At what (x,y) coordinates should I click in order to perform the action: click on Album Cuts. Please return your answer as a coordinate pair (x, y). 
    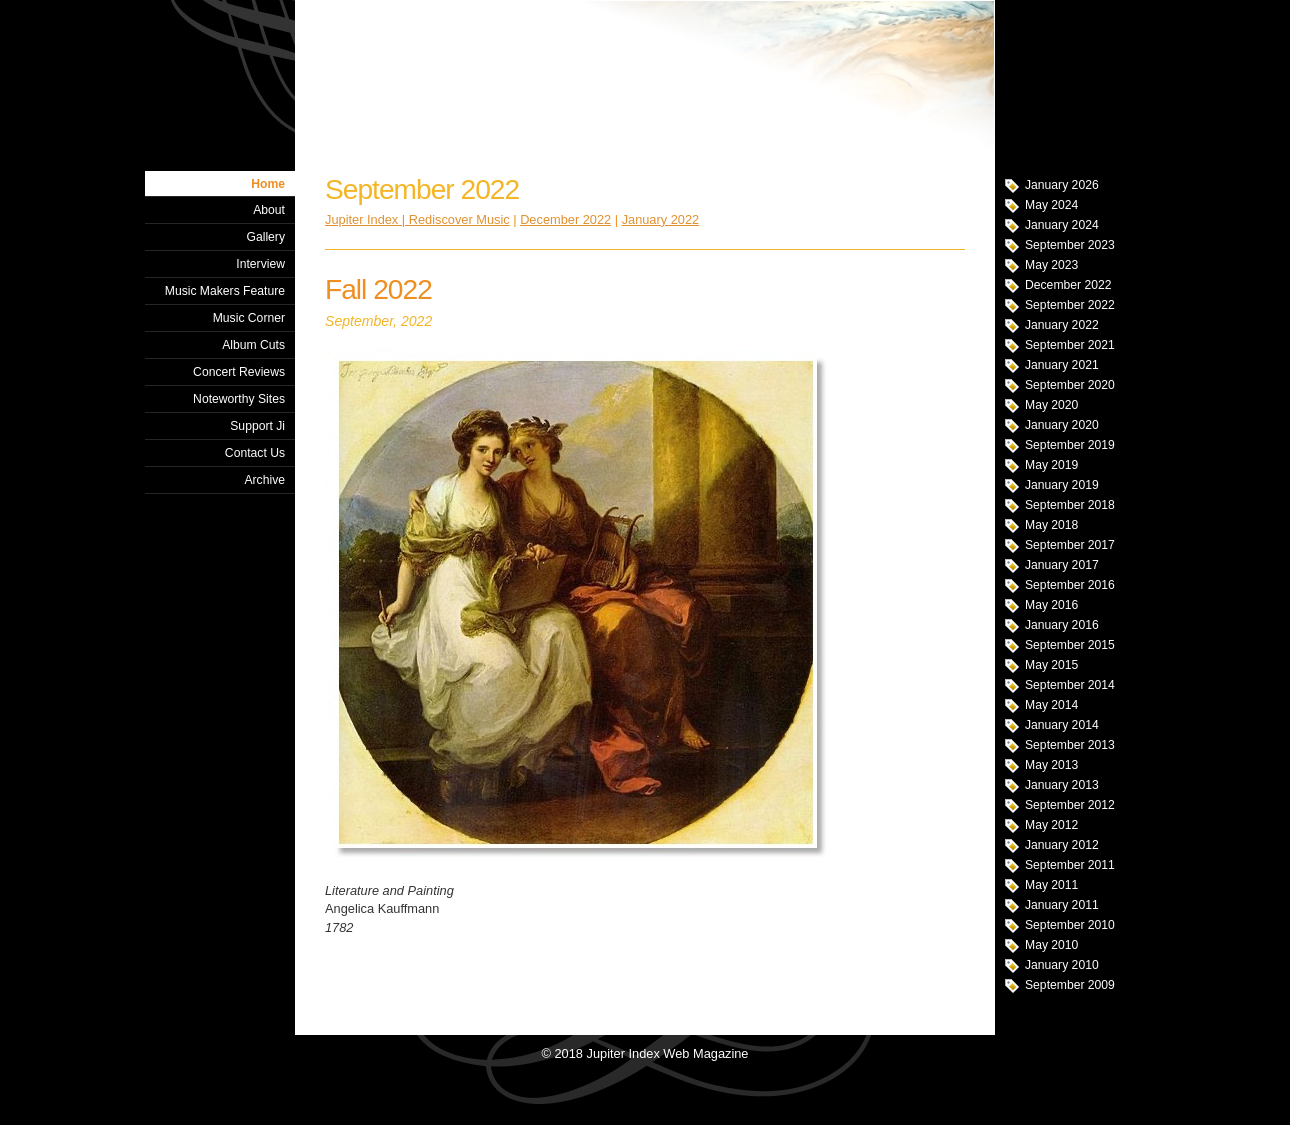
    Looking at the image, I should click on (253, 345).